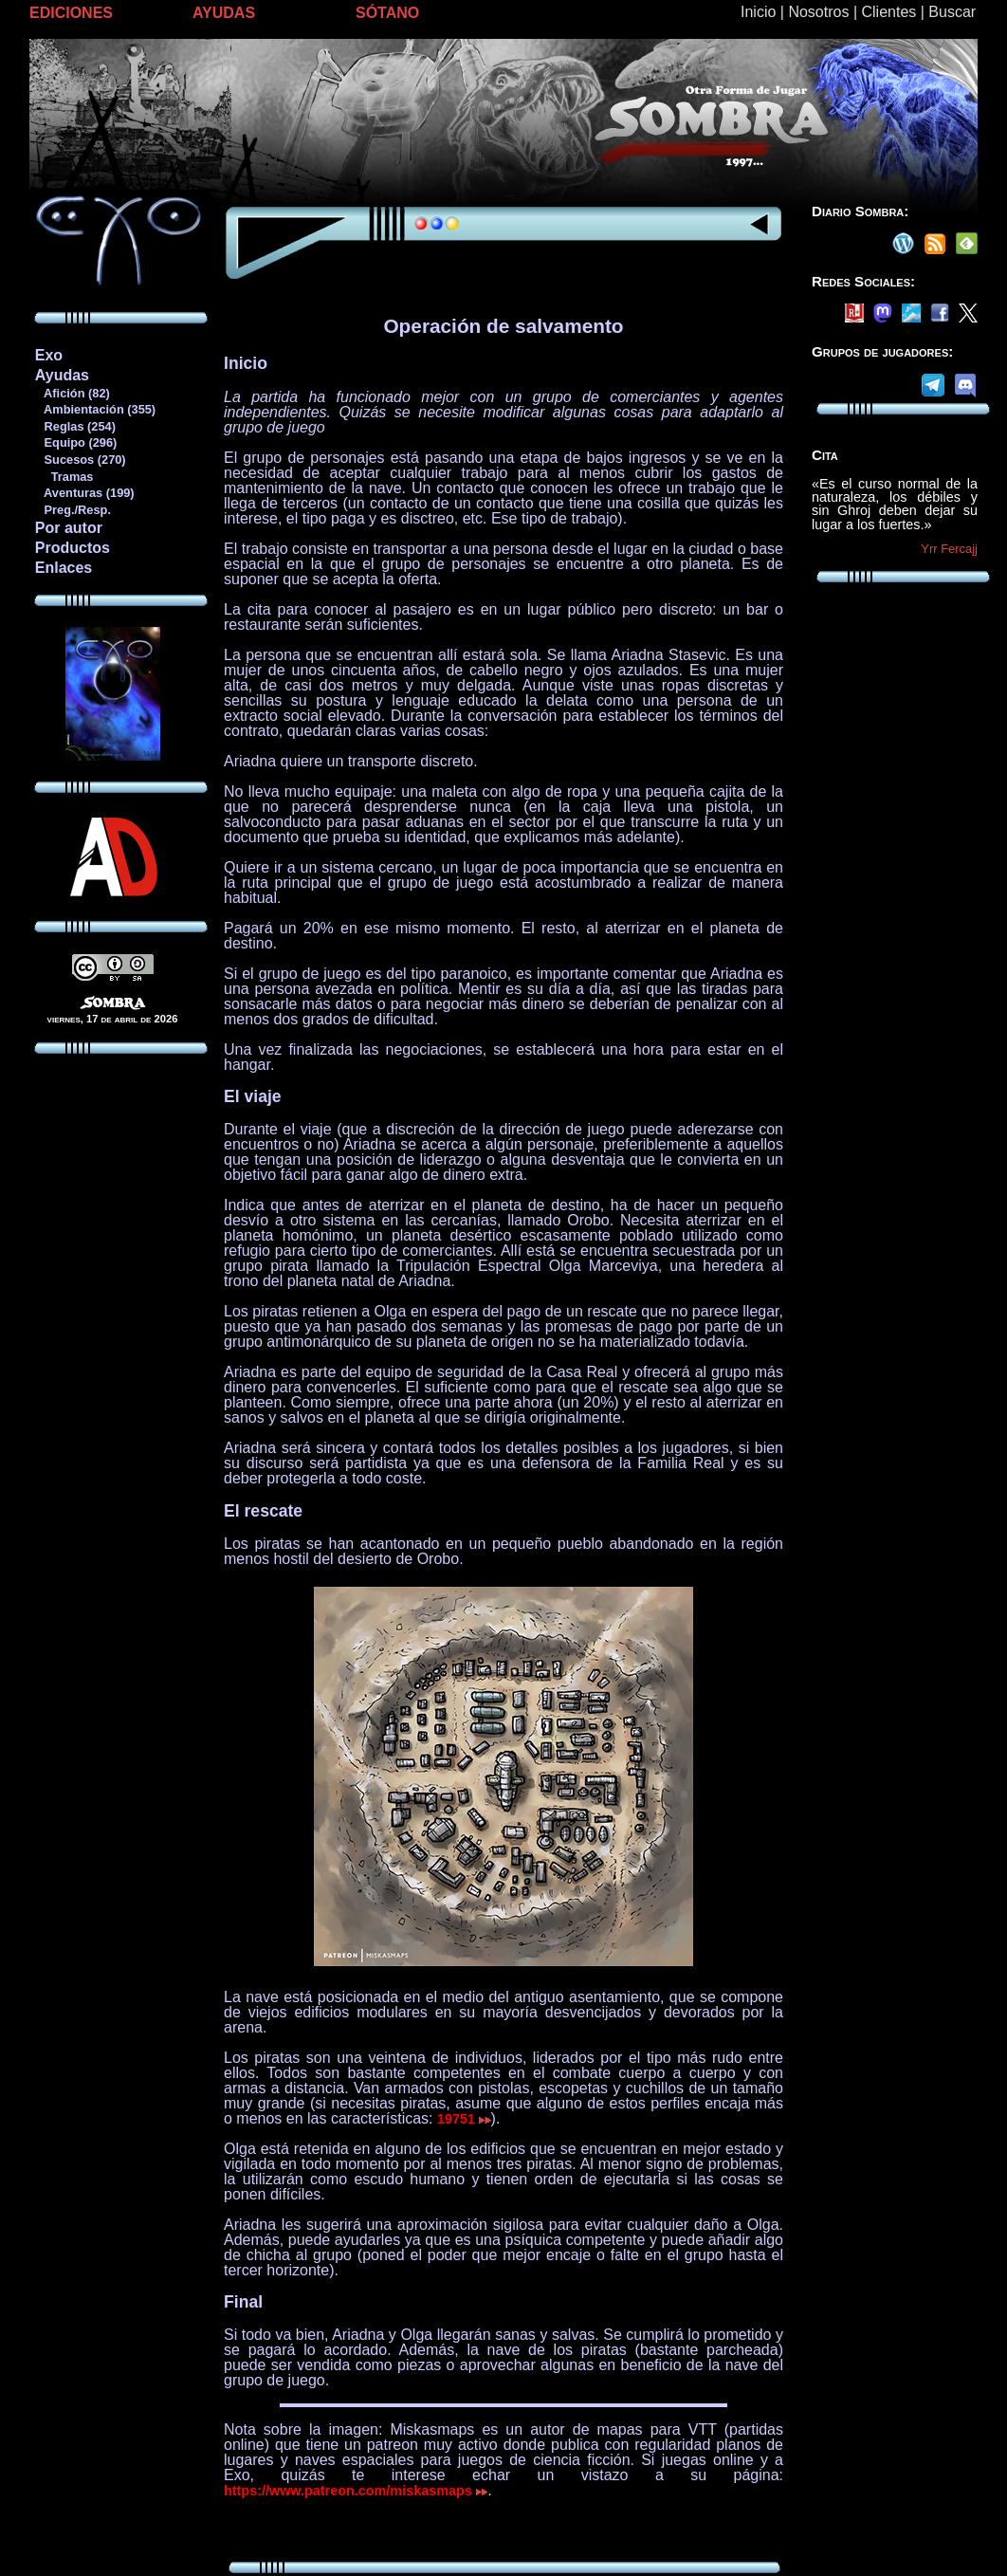  I want to click on Preg./Resp., so click(72, 510).